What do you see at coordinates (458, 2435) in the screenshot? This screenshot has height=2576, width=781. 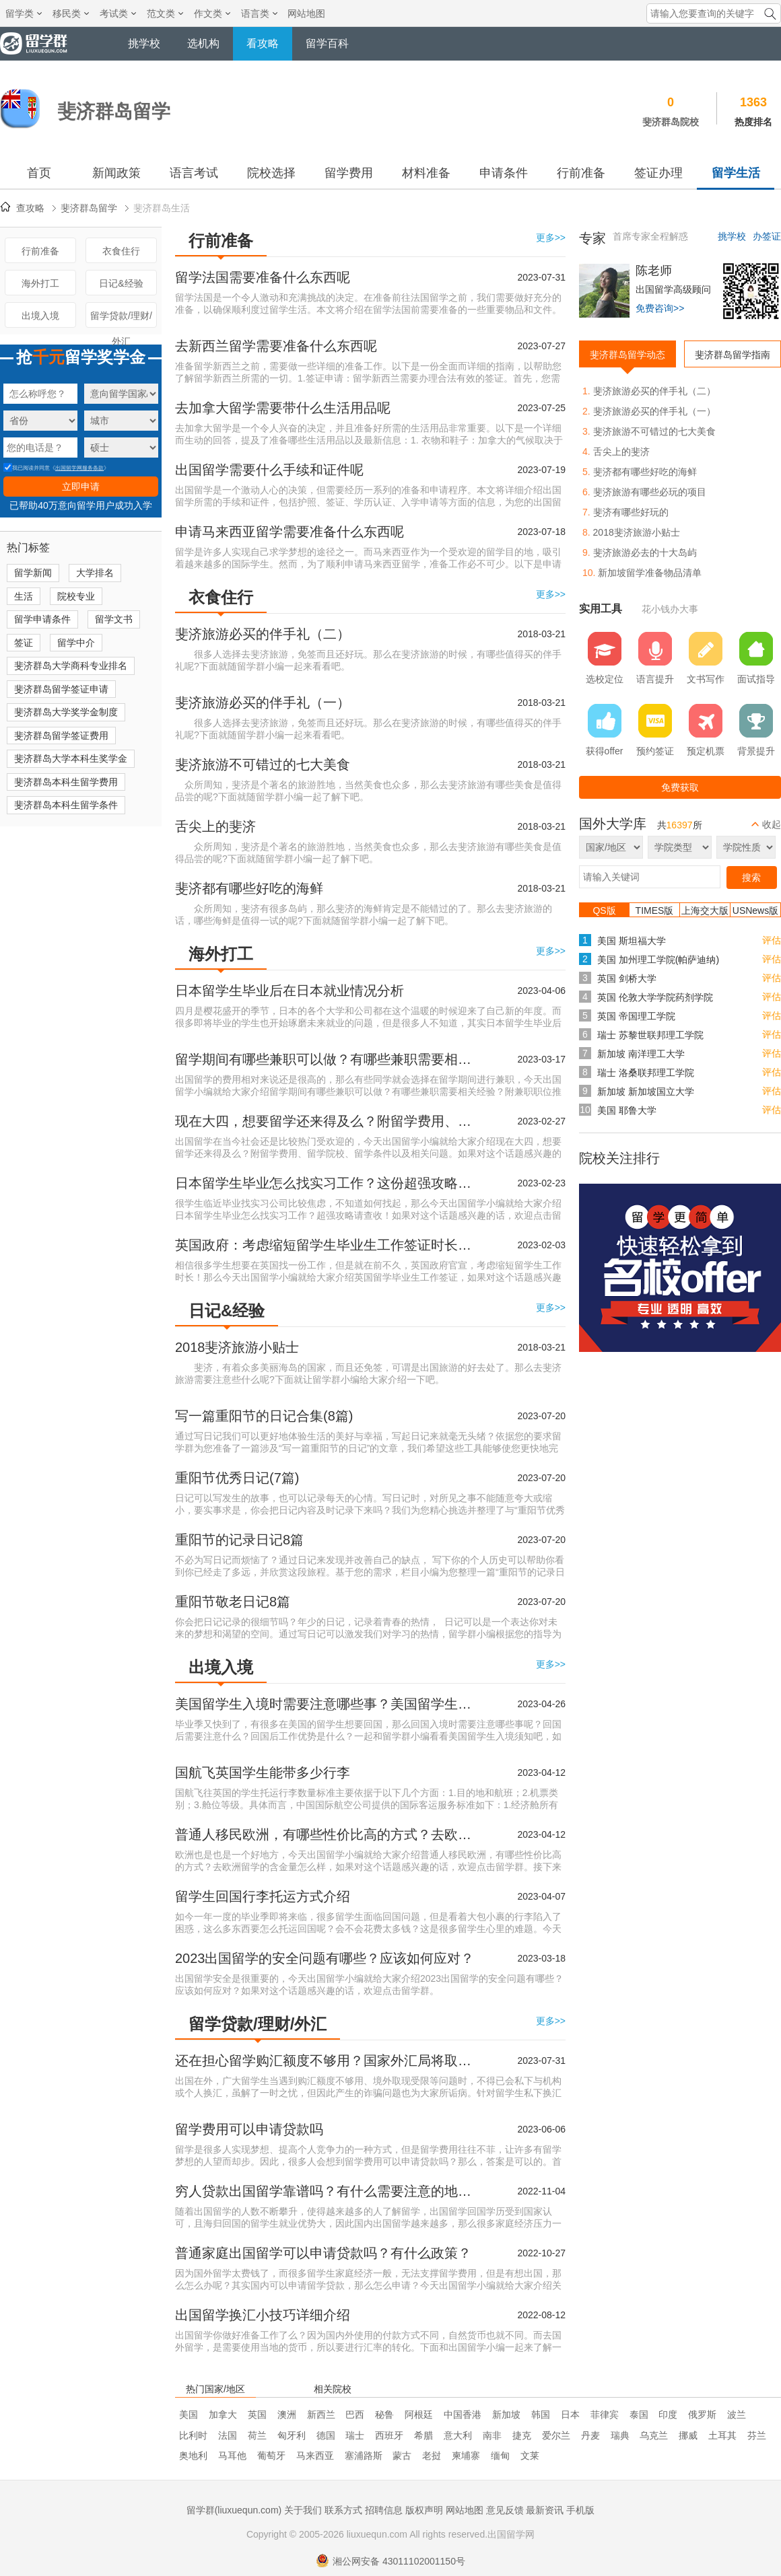 I see `意大利` at bounding box center [458, 2435].